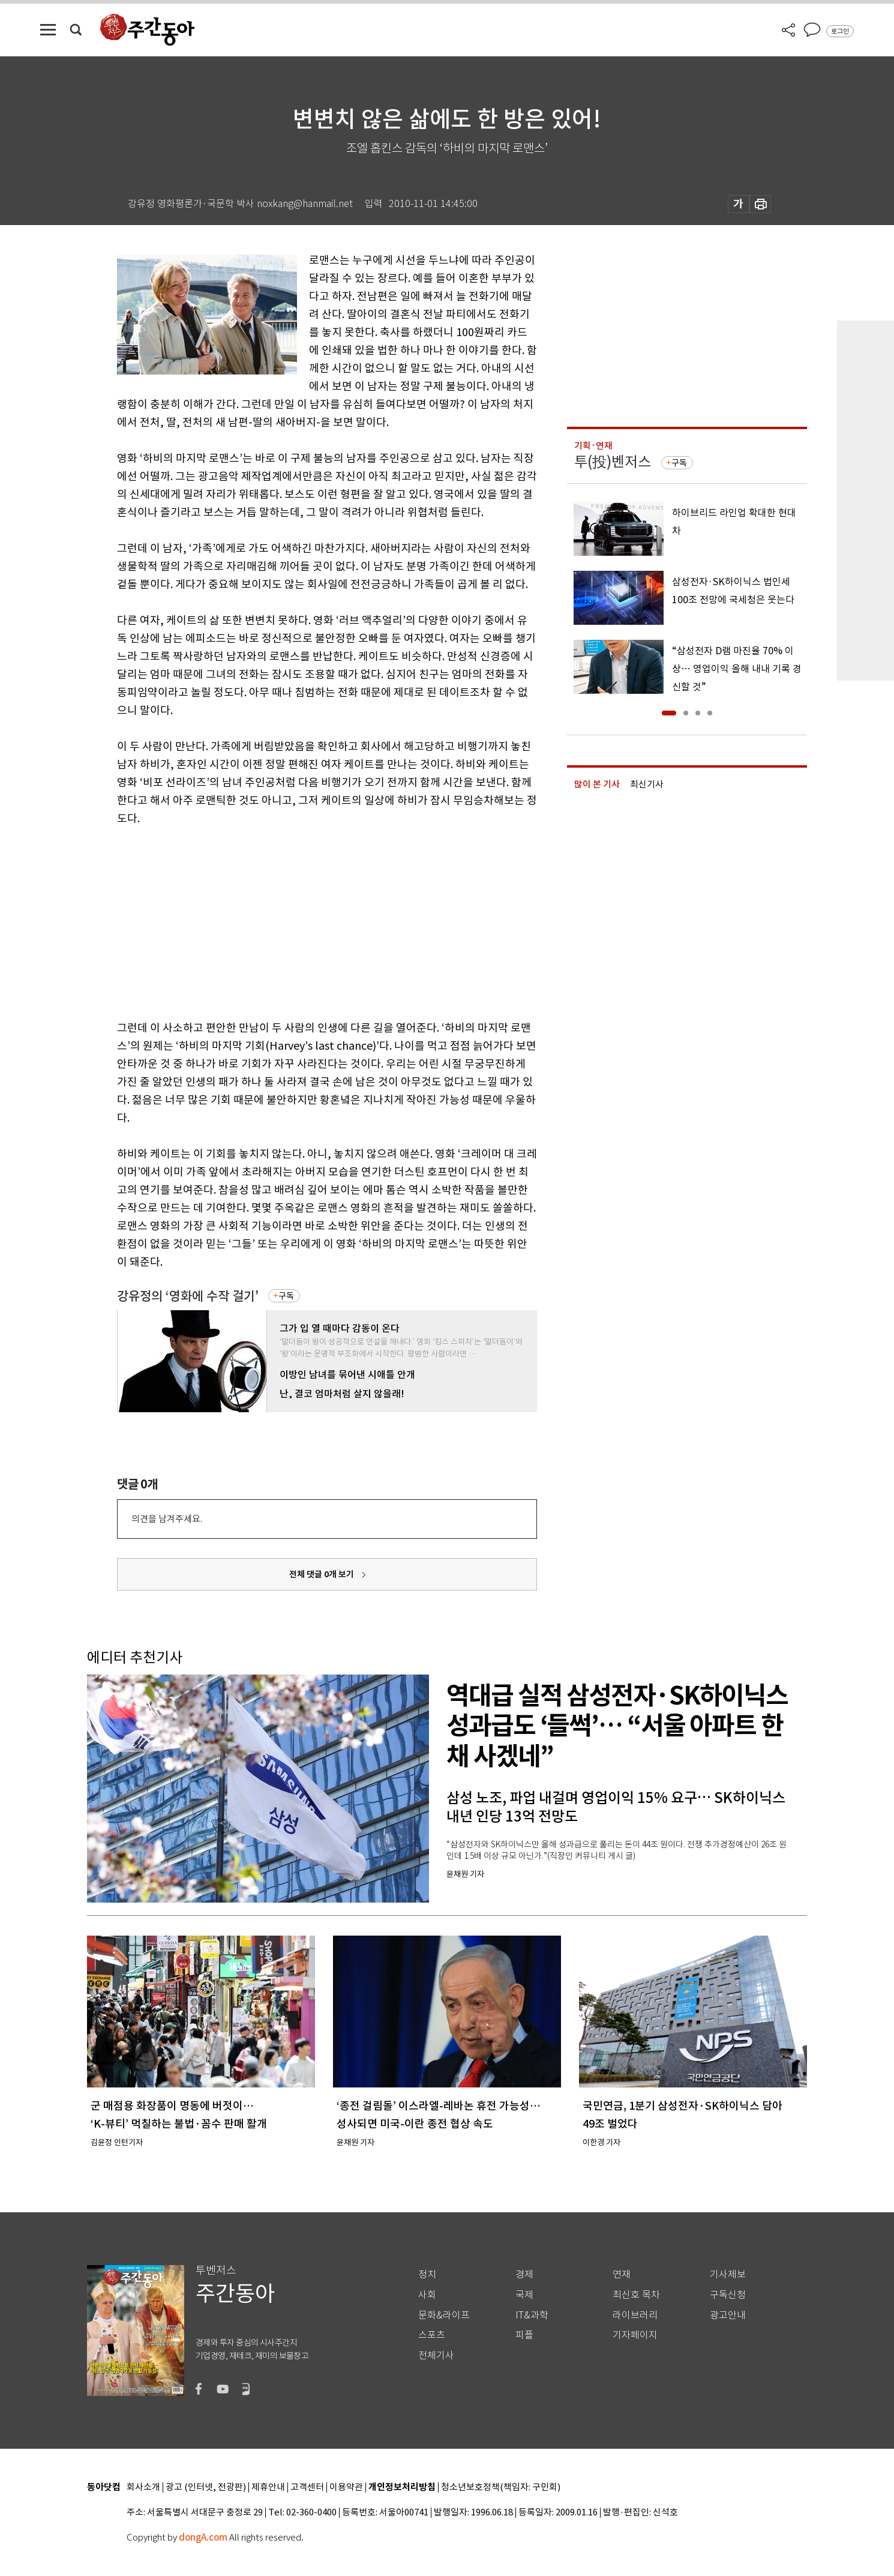 This screenshot has height=2576, width=894. I want to click on 연재, so click(622, 2274).